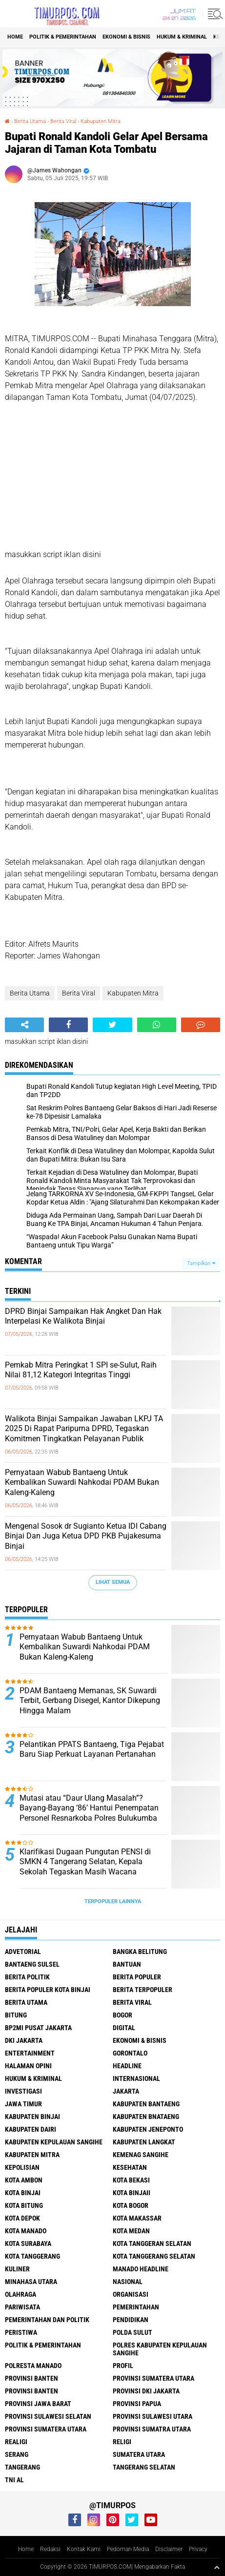 Image resolution: width=225 pixels, height=2576 pixels. What do you see at coordinates (23, 2193) in the screenshot?
I see `Kota Binjai` at bounding box center [23, 2193].